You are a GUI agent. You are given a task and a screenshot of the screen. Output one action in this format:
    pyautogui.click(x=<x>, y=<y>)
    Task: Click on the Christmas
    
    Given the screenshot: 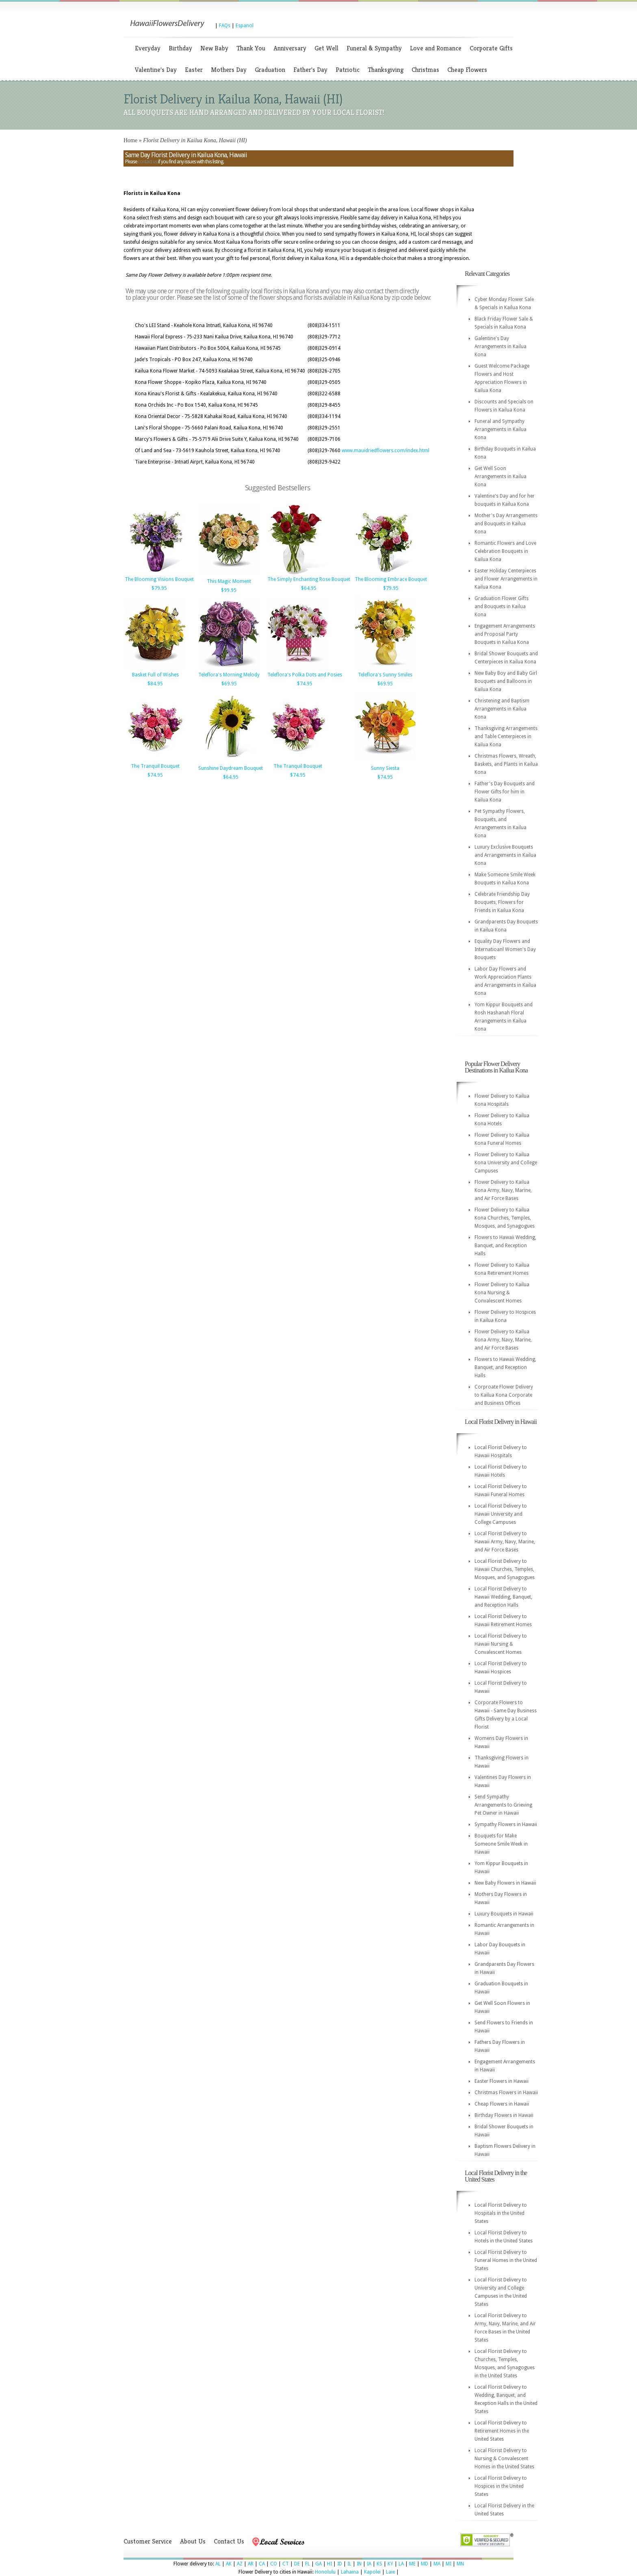 What is the action you would take?
    pyautogui.click(x=425, y=69)
    